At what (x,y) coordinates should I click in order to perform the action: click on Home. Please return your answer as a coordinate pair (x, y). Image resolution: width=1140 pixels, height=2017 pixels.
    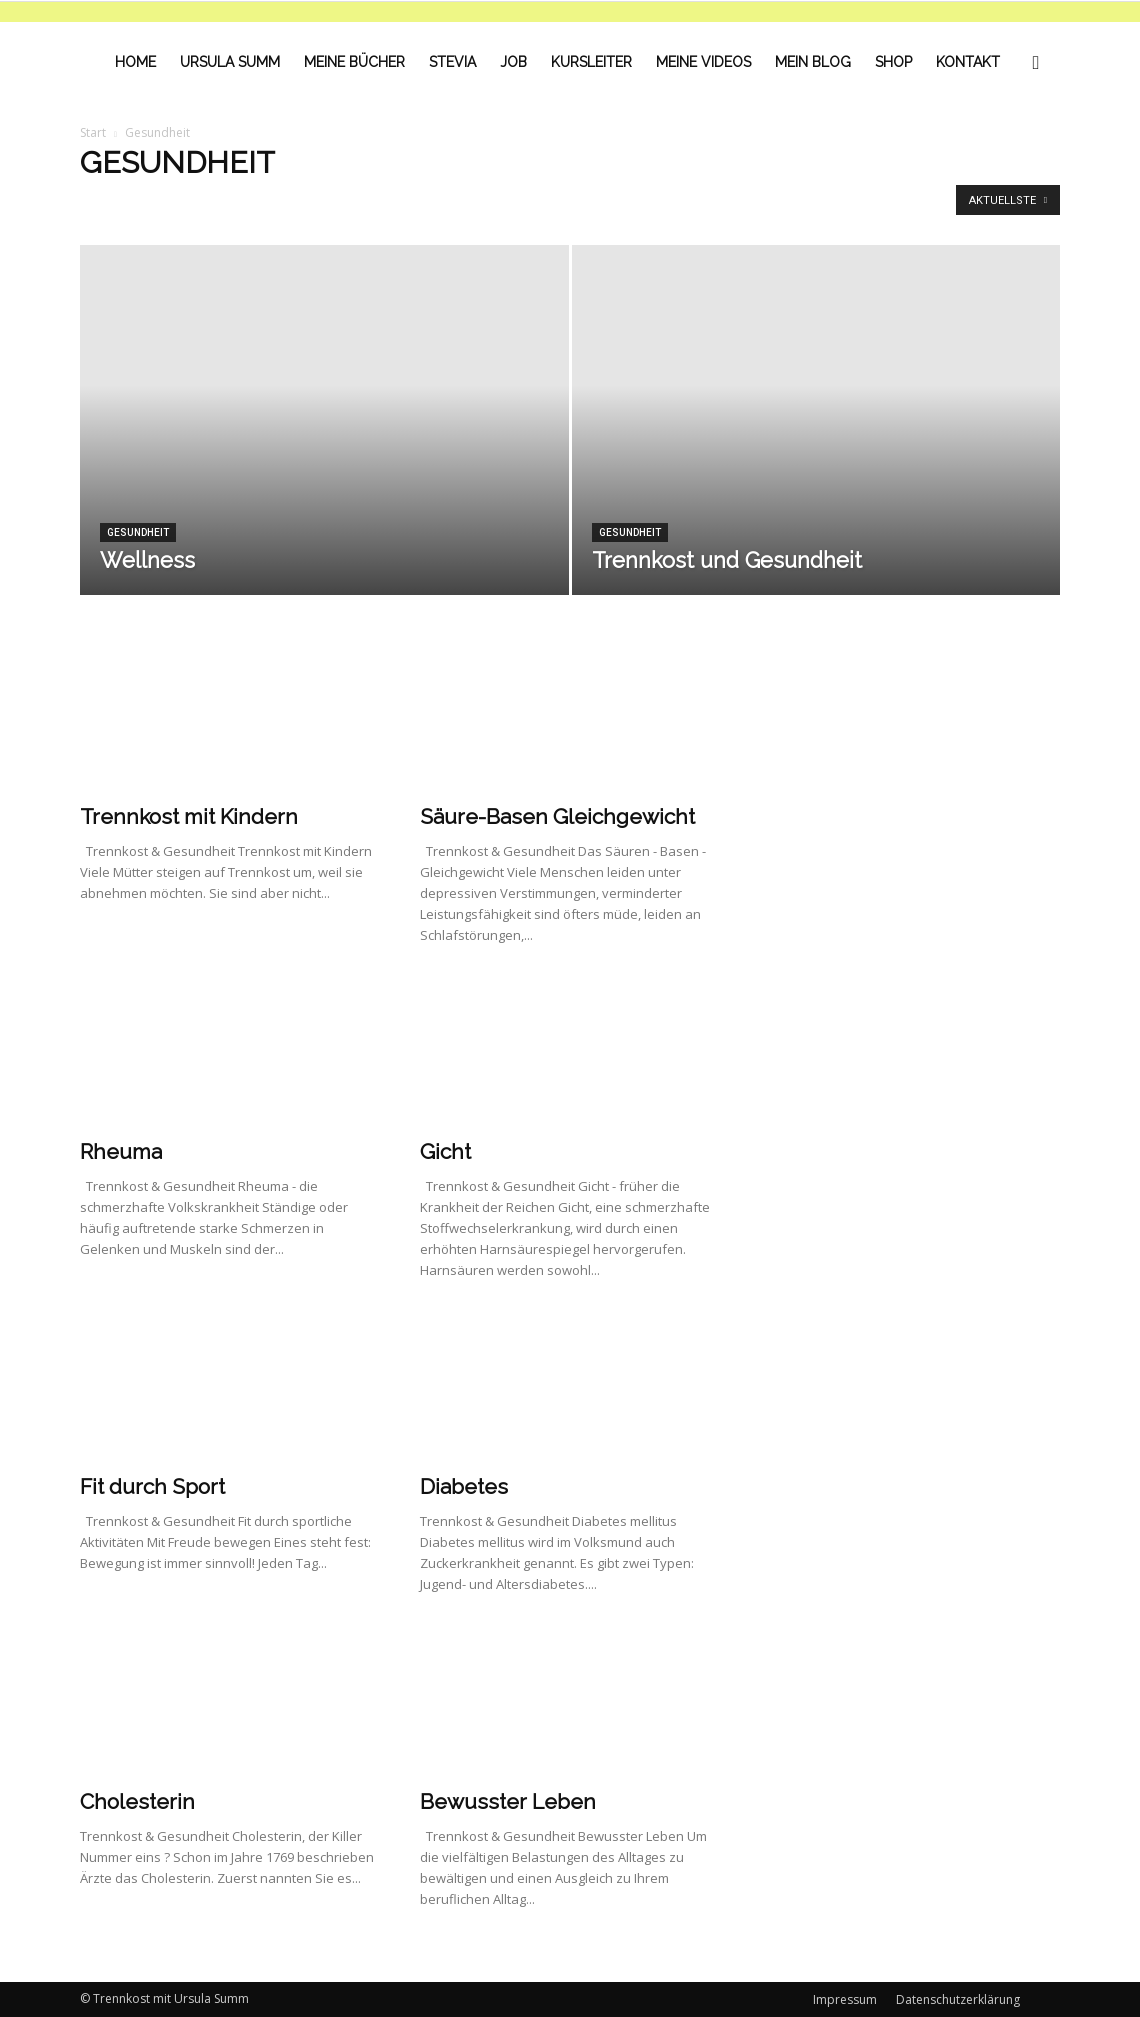
    Looking at the image, I should click on (135, 62).